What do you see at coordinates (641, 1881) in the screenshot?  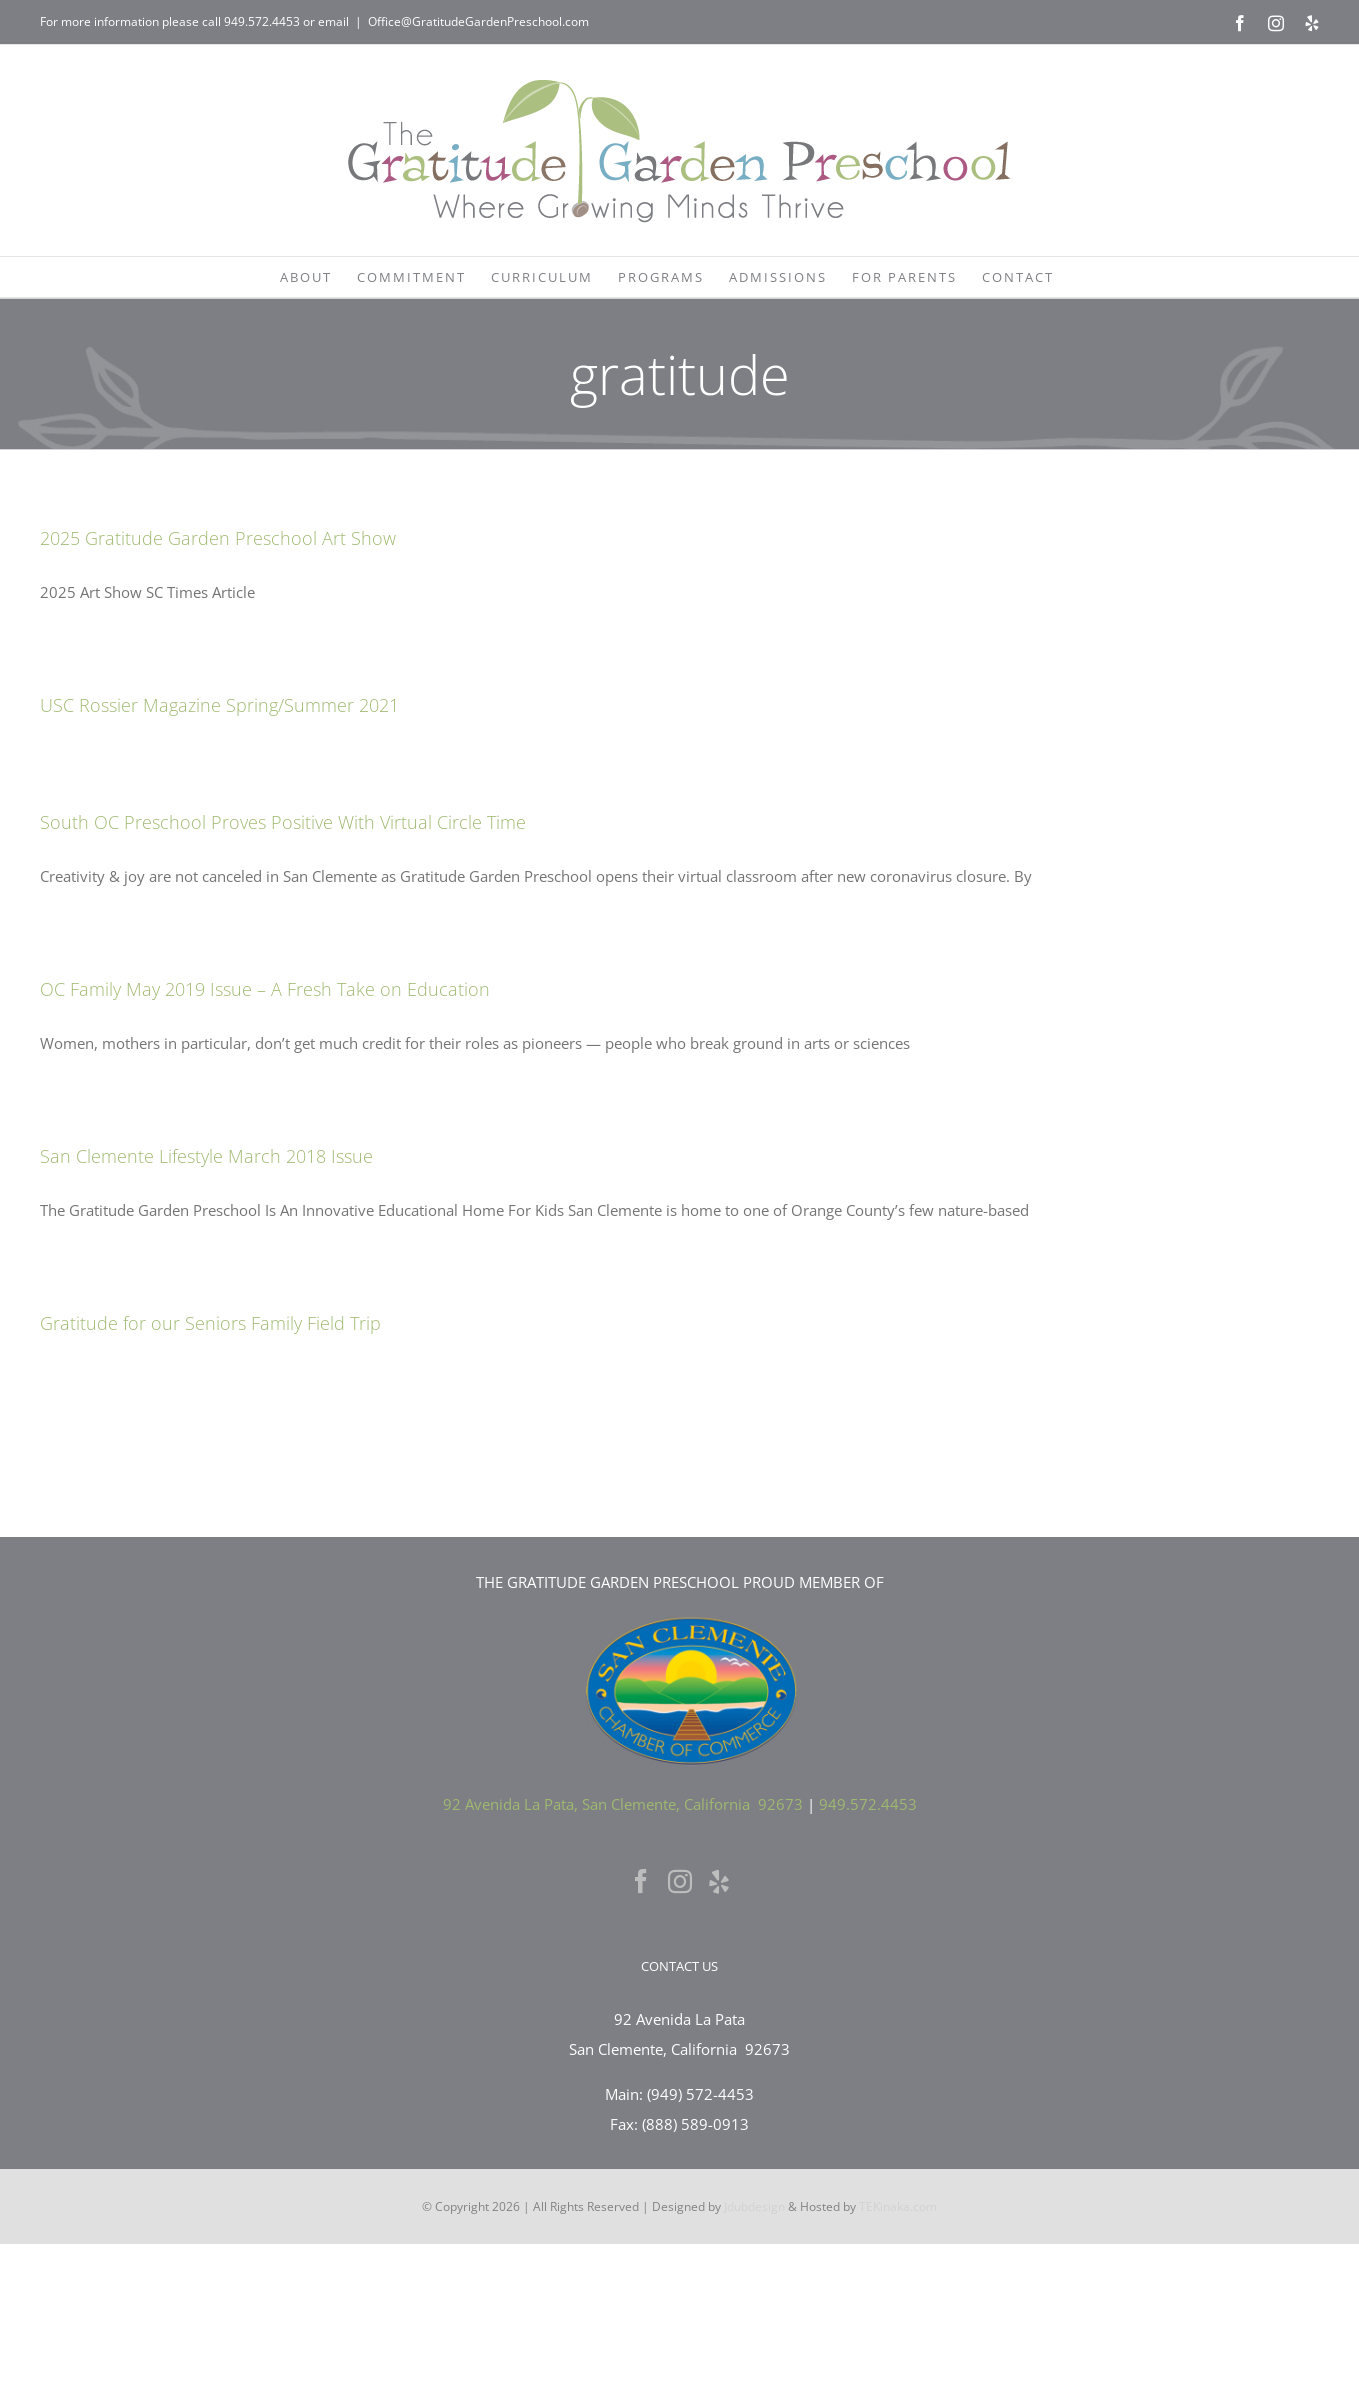 I see `[Facebook]` at bounding box center [641, 1881].